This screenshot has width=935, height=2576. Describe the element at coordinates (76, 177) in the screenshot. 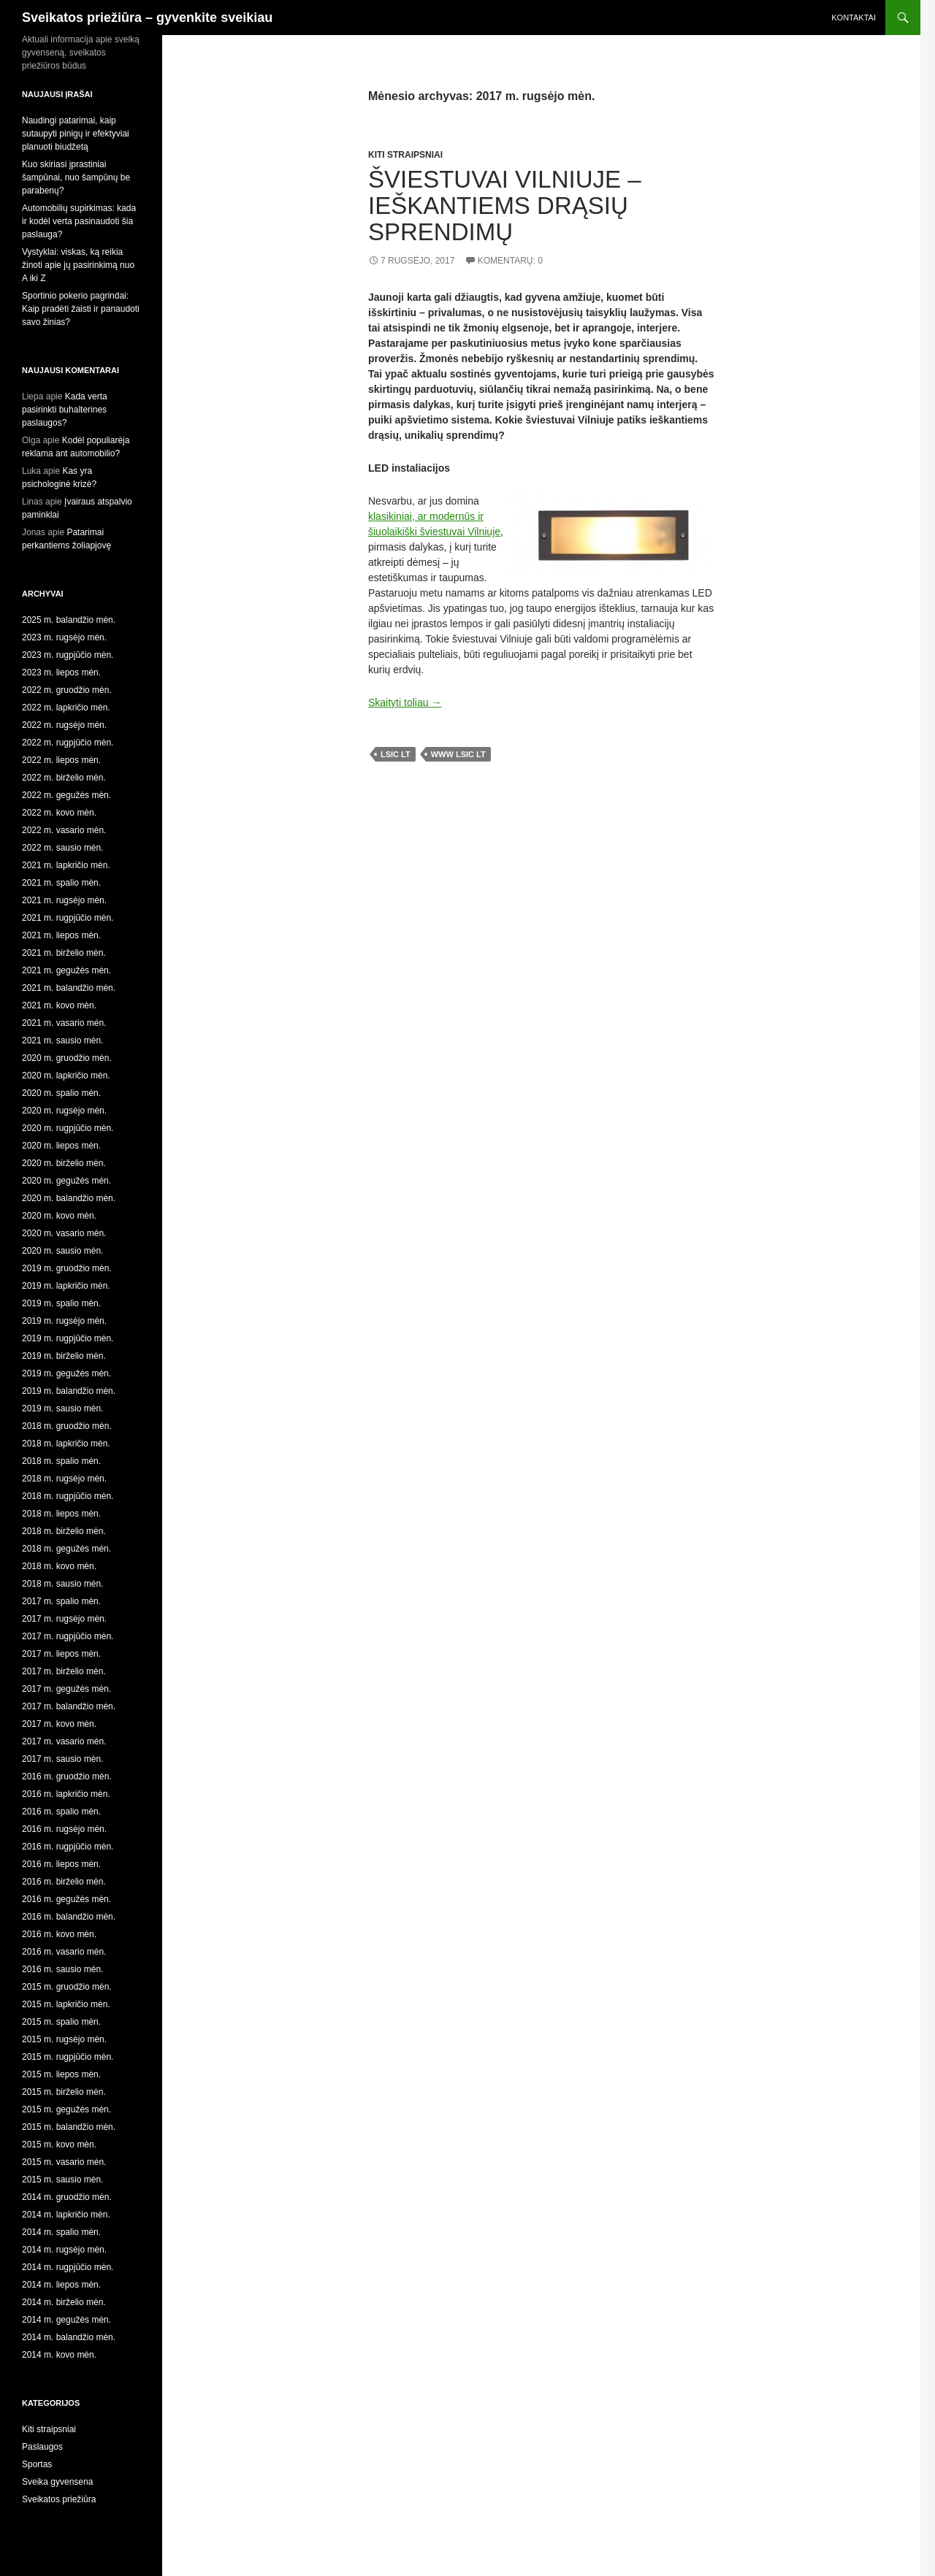

I see `Kuo skiriasi įprastiniai šampūnai, nuo šampūnų be parabenų?` at that location.